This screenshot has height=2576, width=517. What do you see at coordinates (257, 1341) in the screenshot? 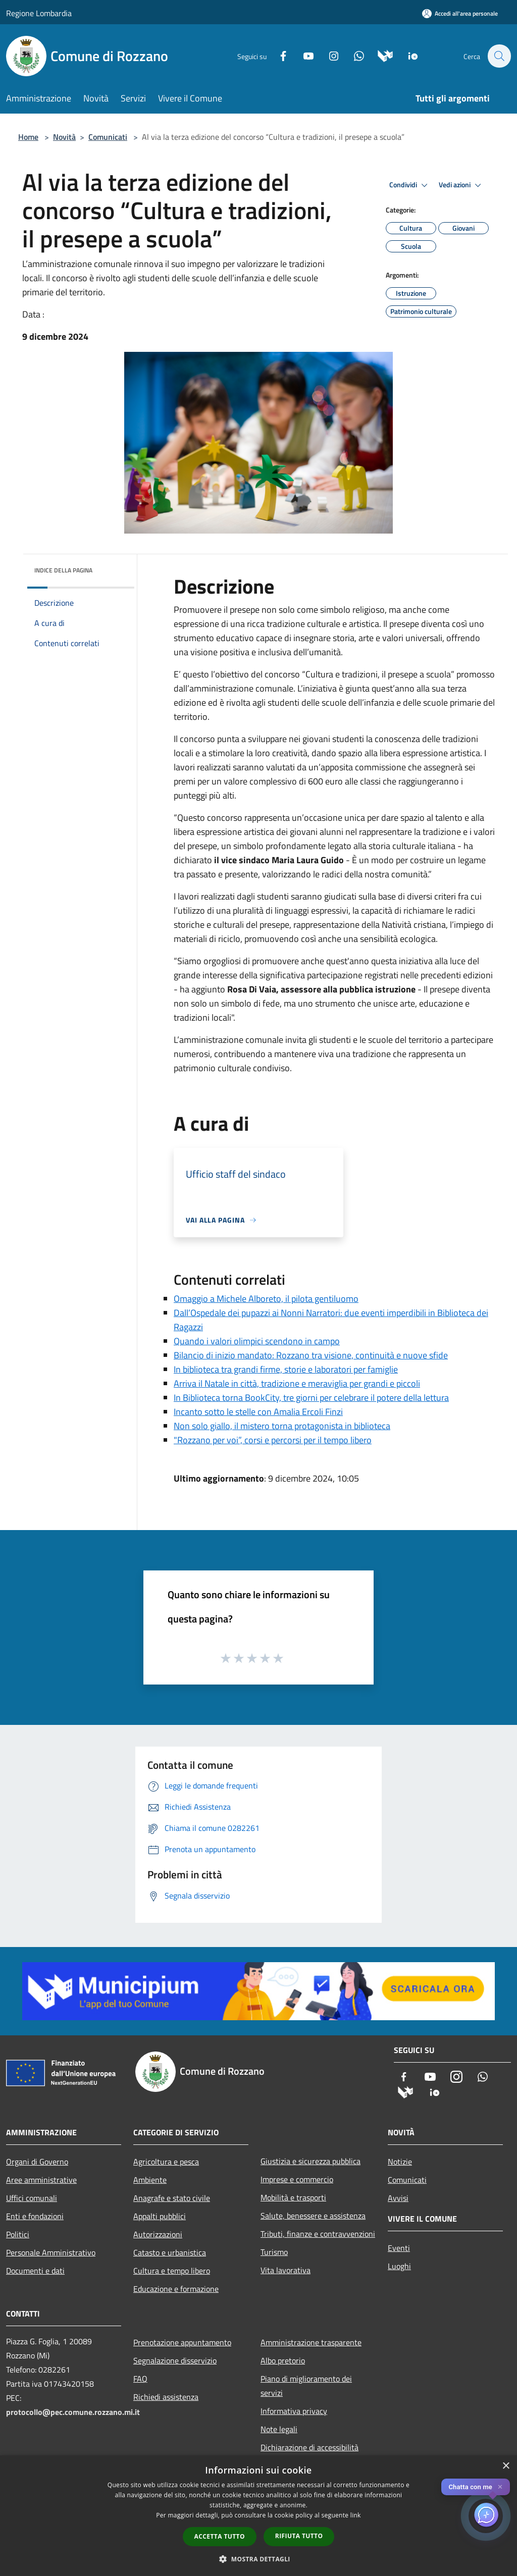
I see `Quando i valori olimpici scendono in campo` at bounding box center [257, 1341].